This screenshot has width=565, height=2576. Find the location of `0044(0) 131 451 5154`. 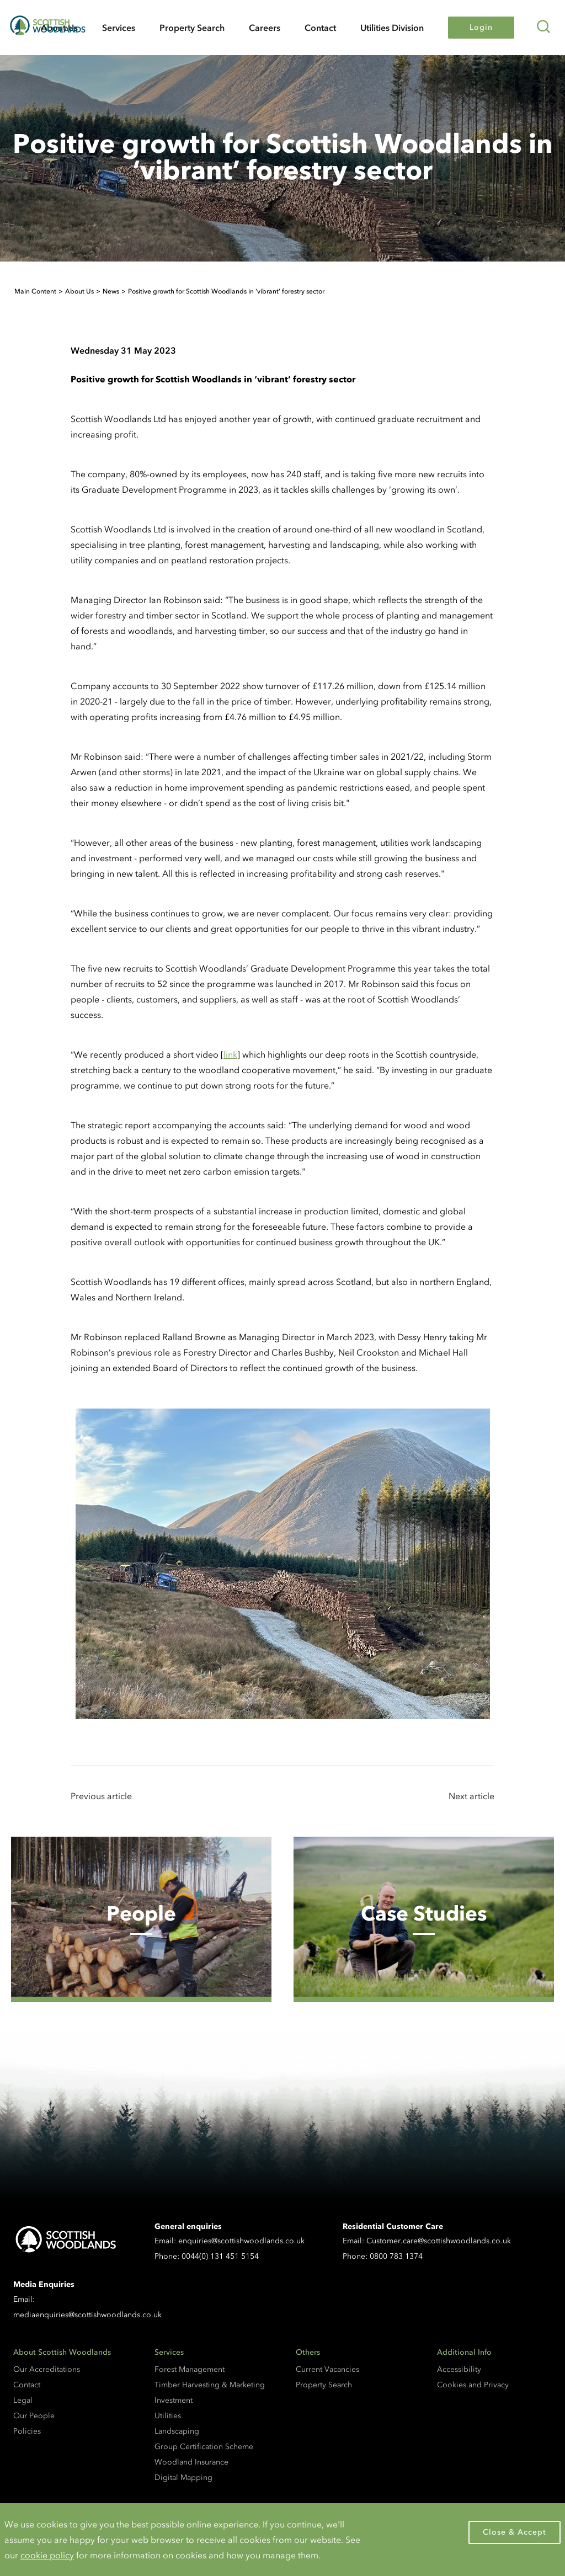

0044(0) 131 451 5154 is located at coordinates (220, 2256).